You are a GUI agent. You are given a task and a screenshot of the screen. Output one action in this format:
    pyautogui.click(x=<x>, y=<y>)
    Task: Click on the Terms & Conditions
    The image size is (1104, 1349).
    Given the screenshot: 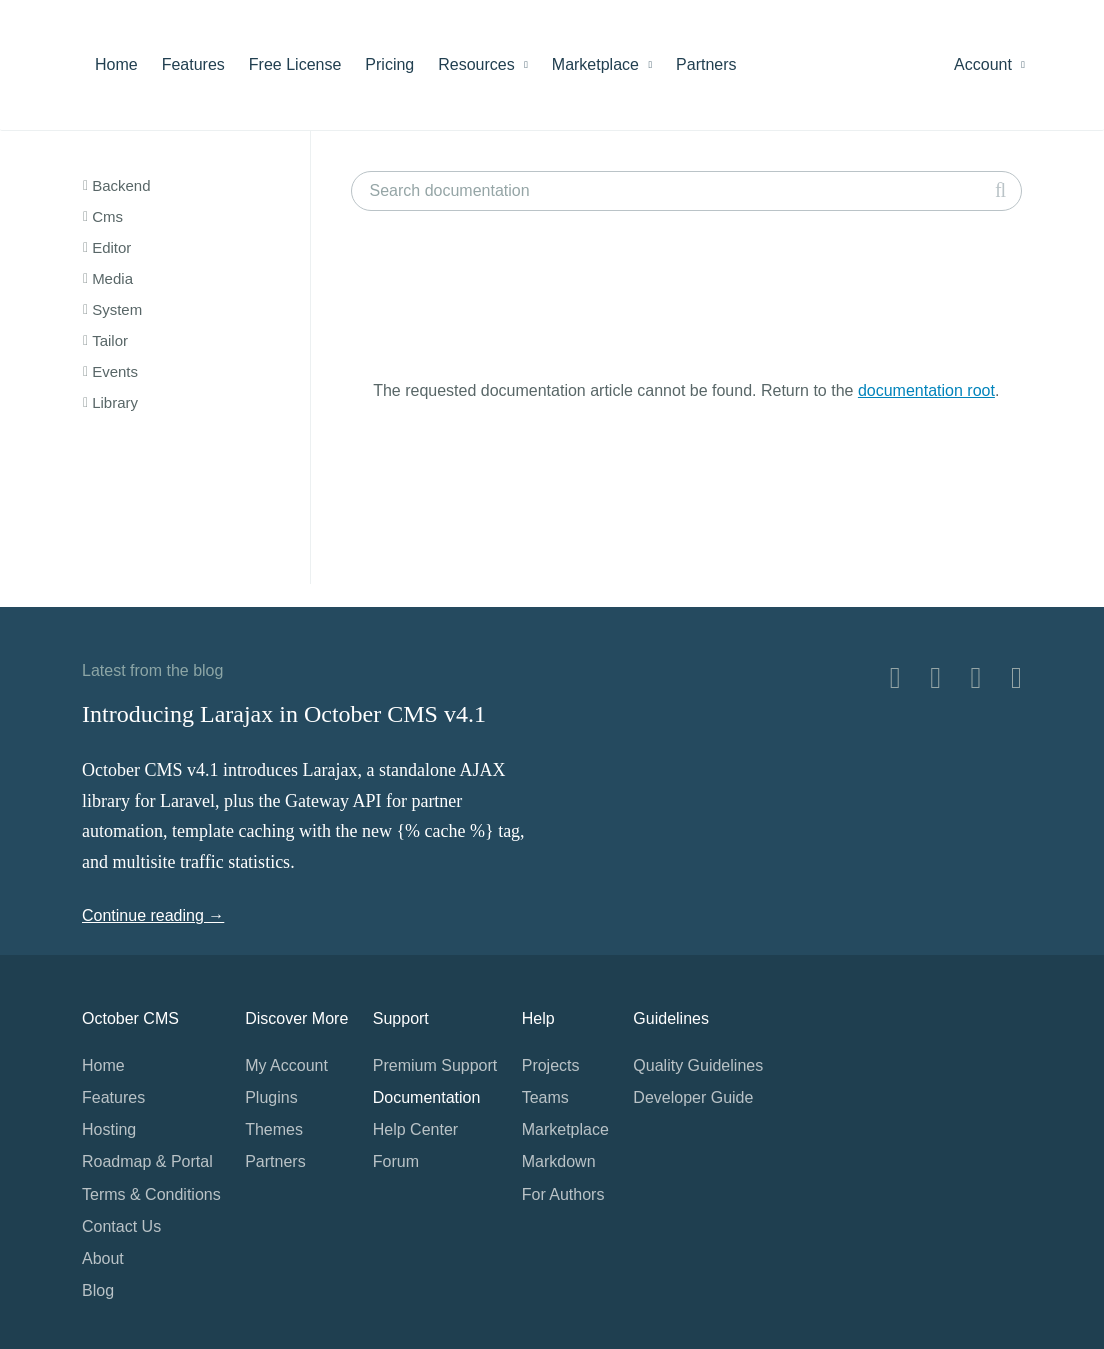 What is the action you would take?
    pyautogui.click(x=151, y=1194)
    